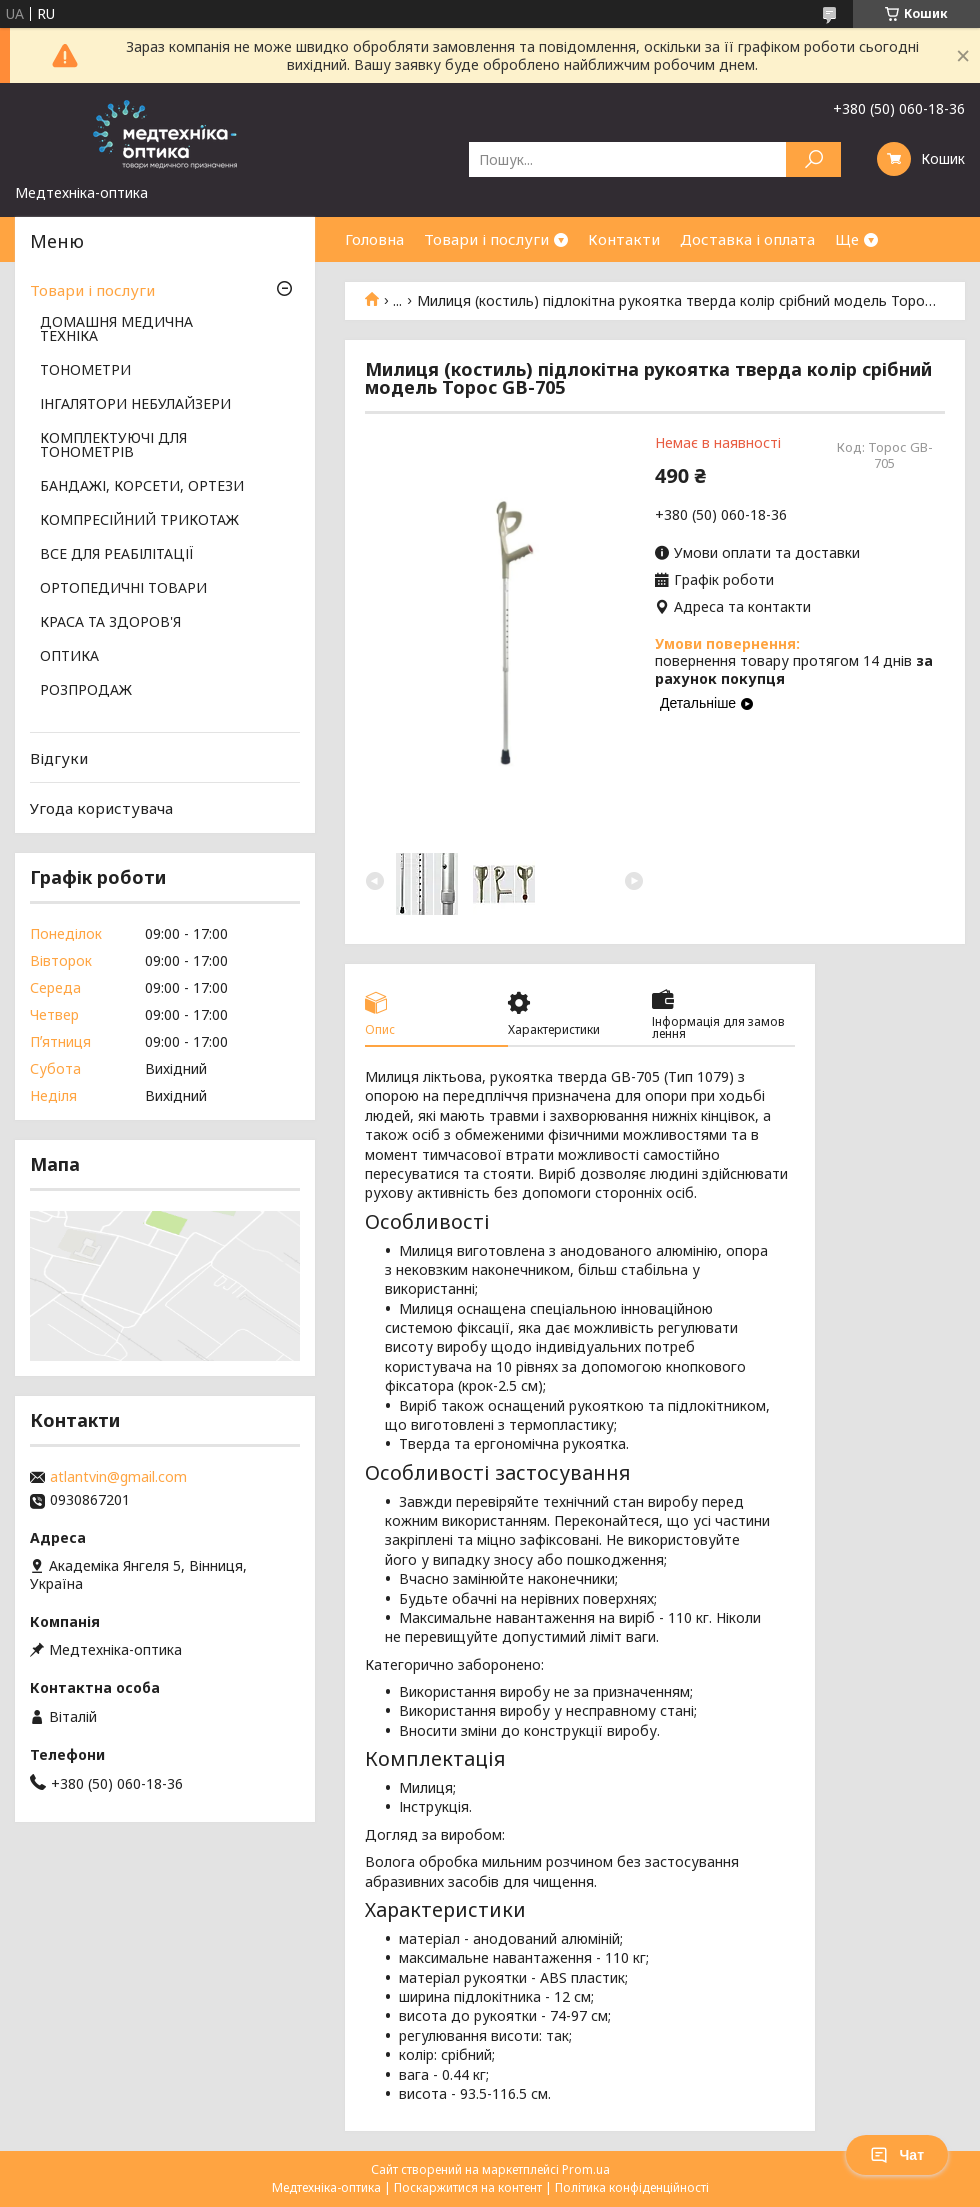  I want to click on Угода користувача, so click(101, 808).